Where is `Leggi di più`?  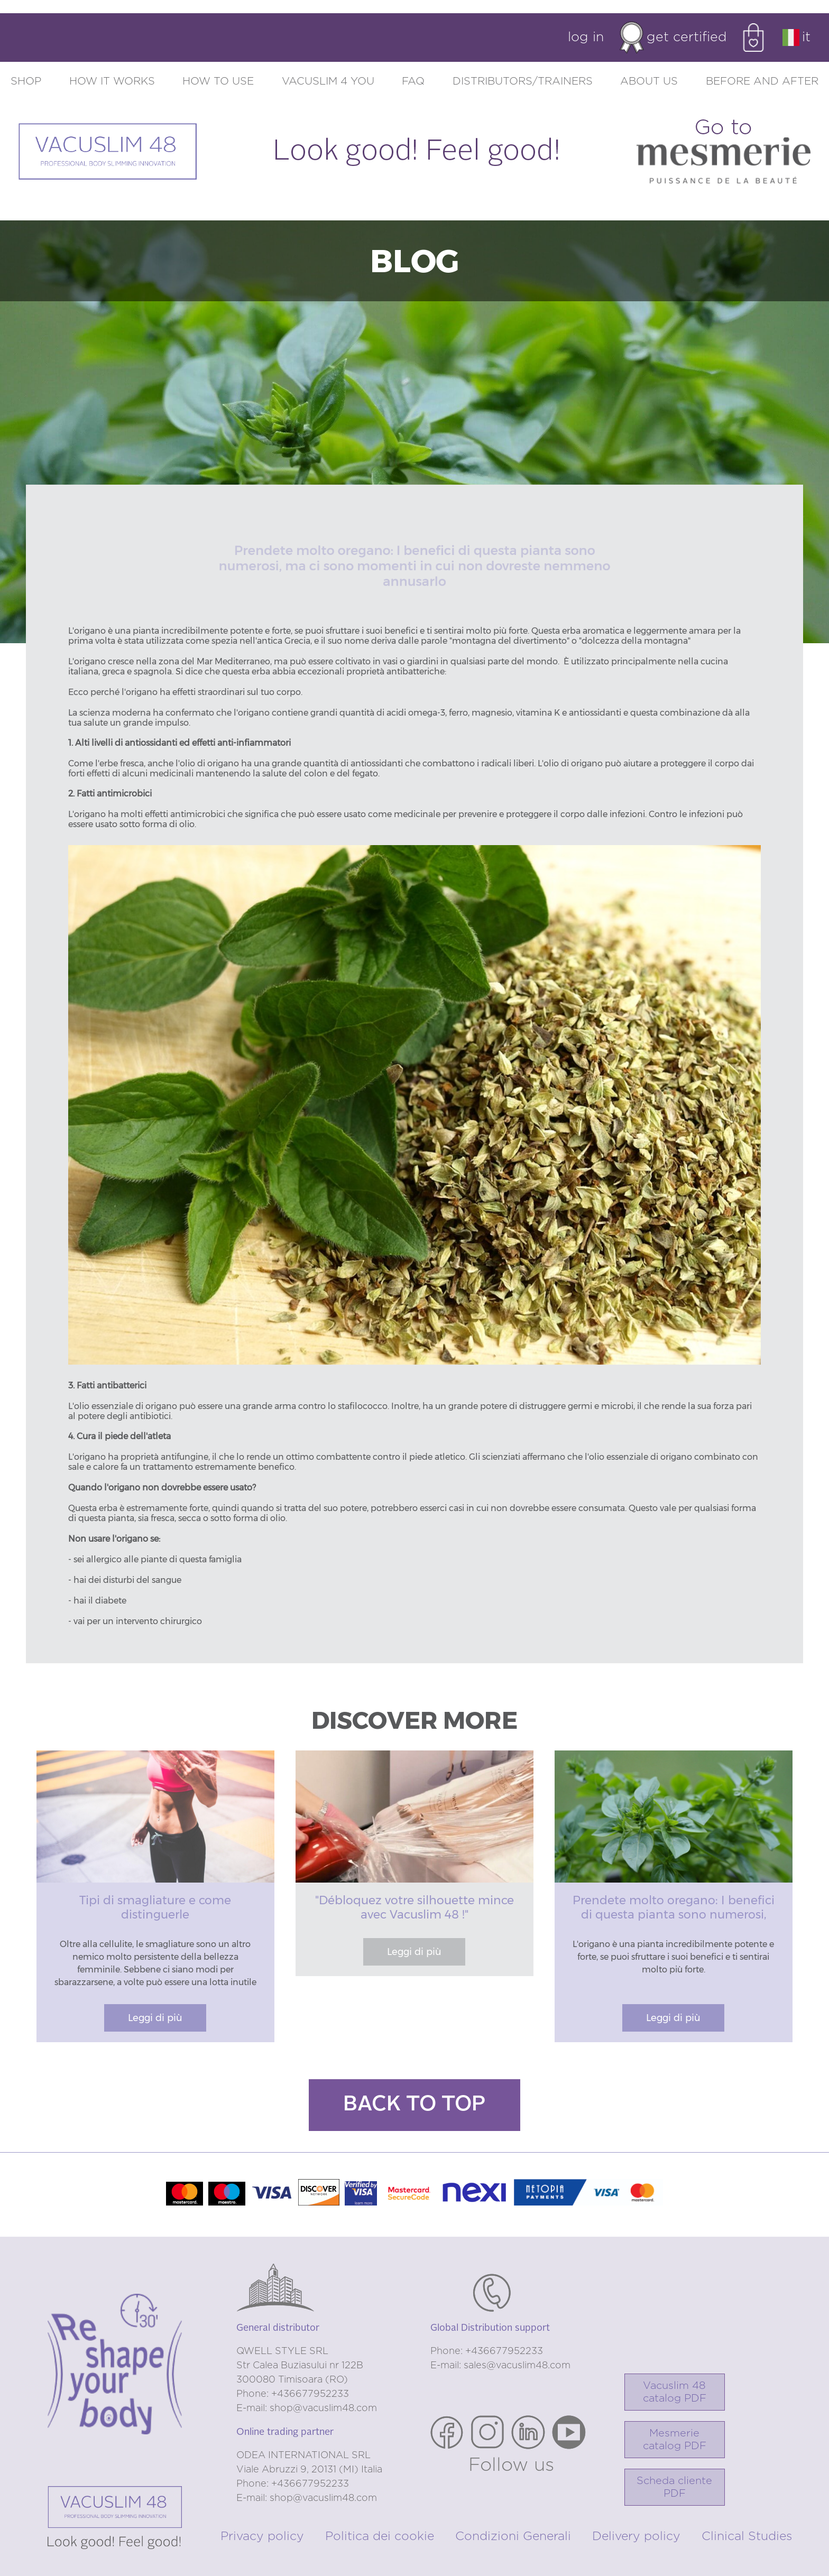
Leggi di più is located at coordinates (155, 2018).